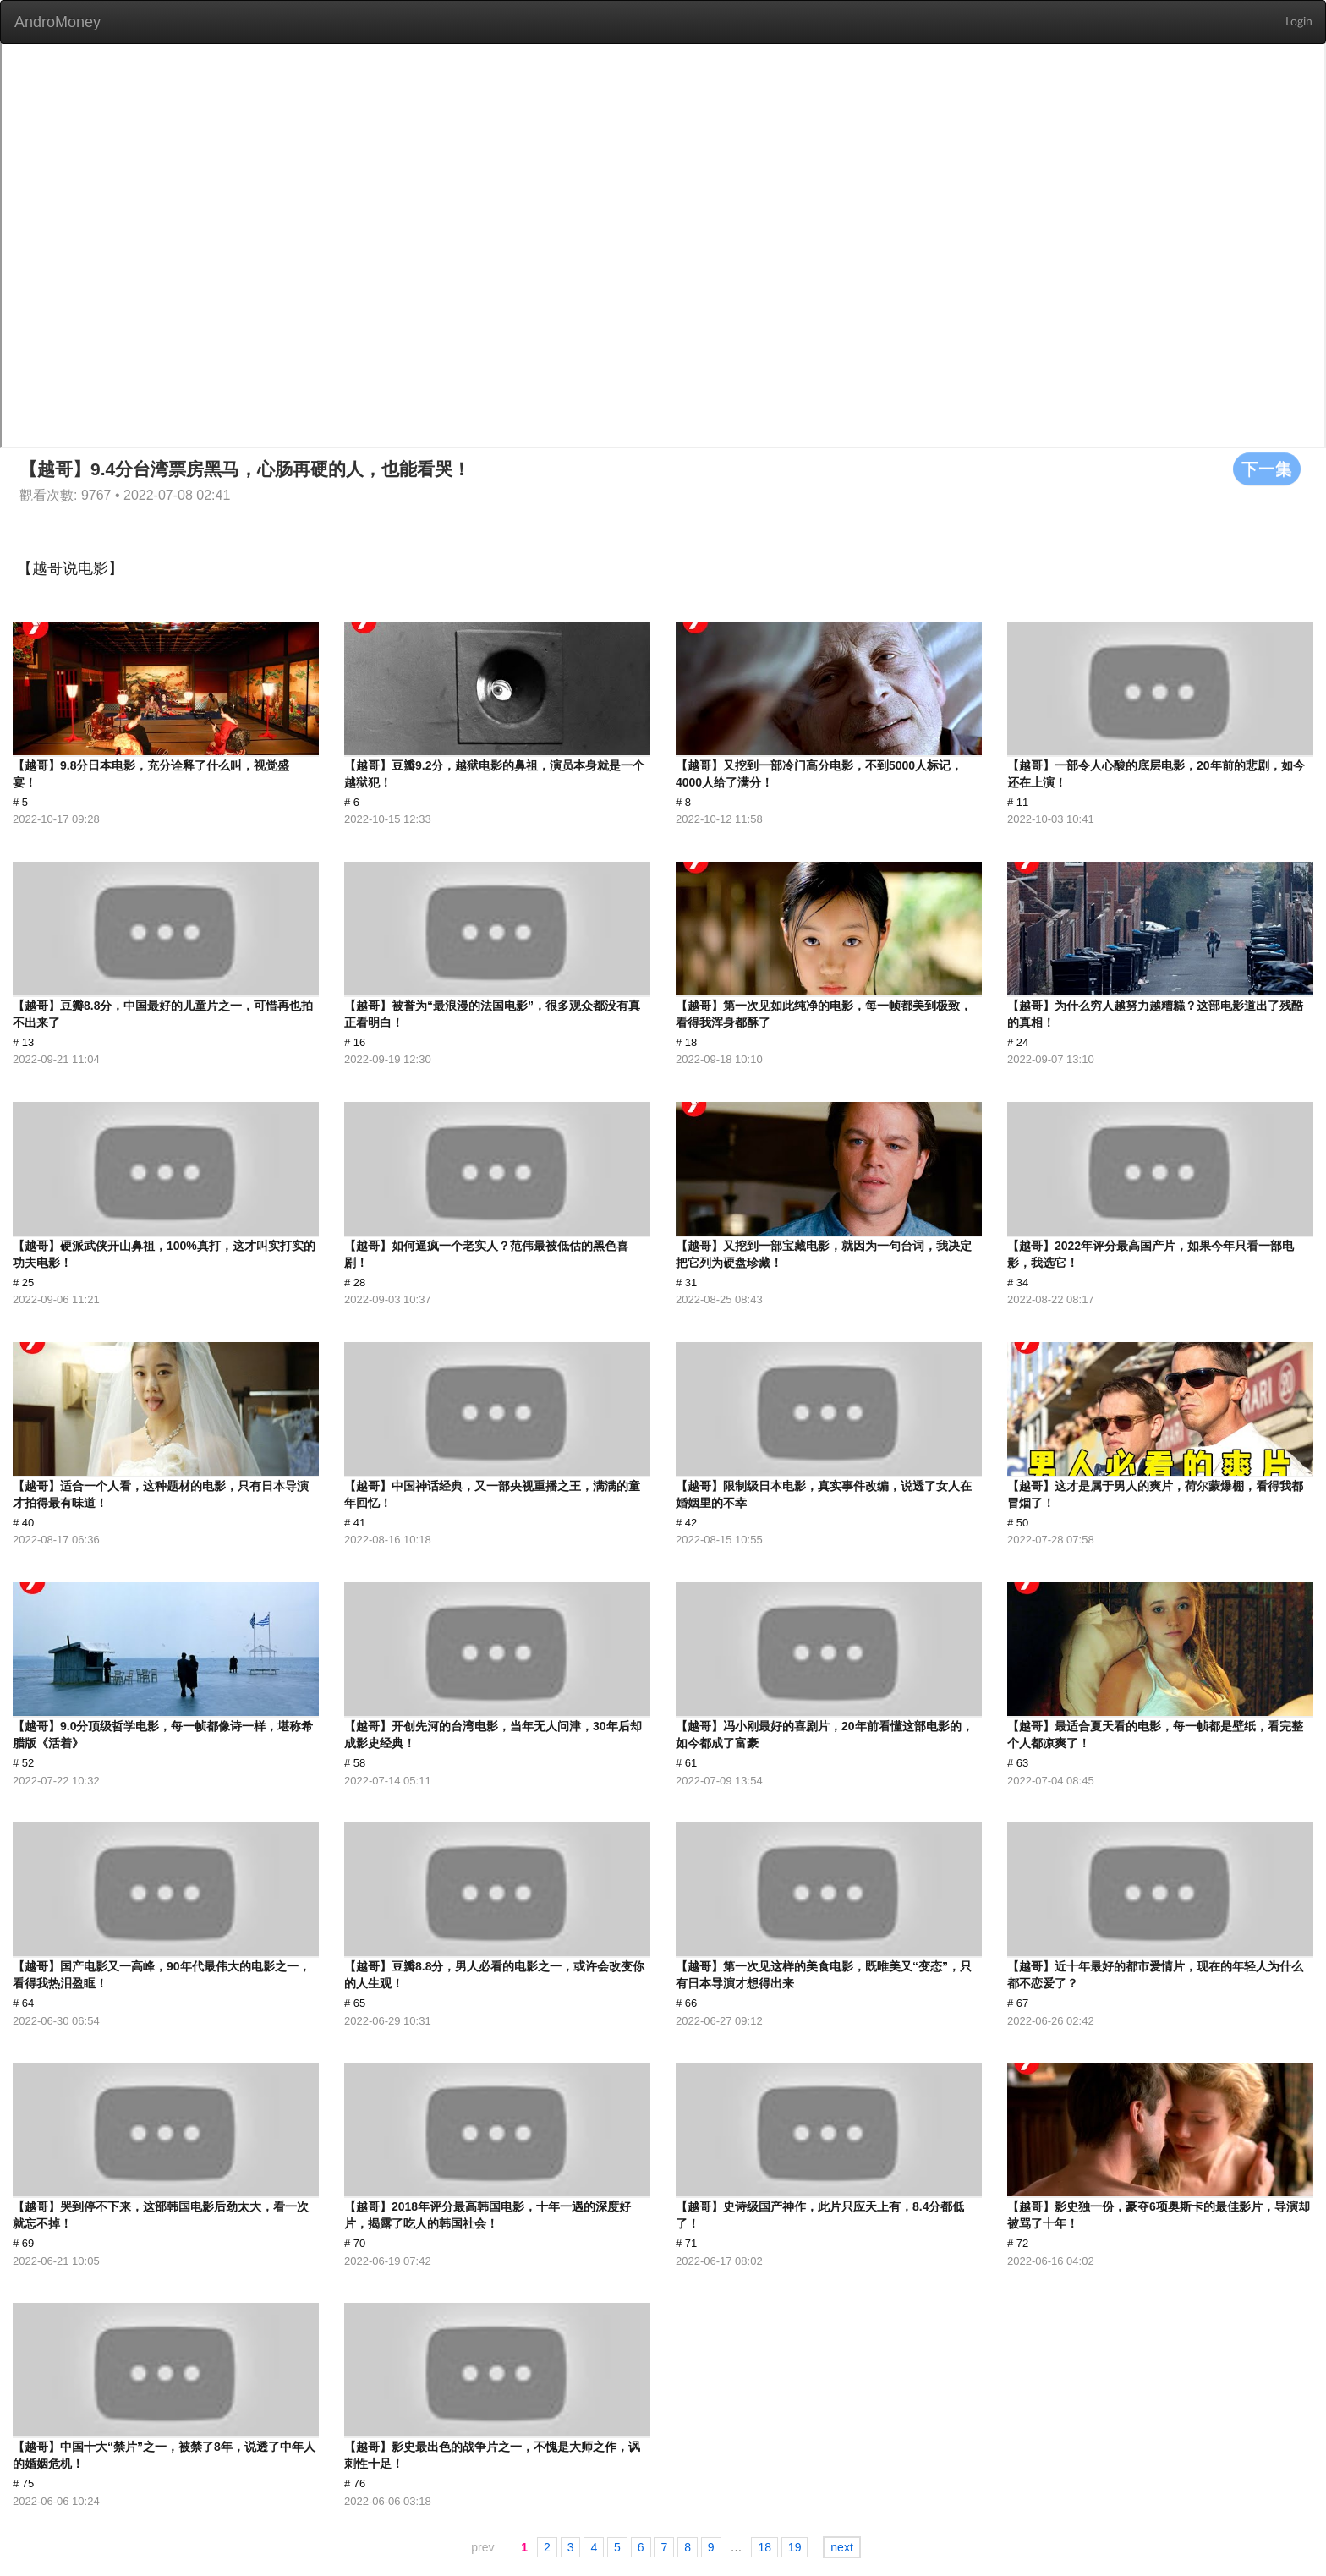  I want to click on AndroMoney, so click(57, 22).